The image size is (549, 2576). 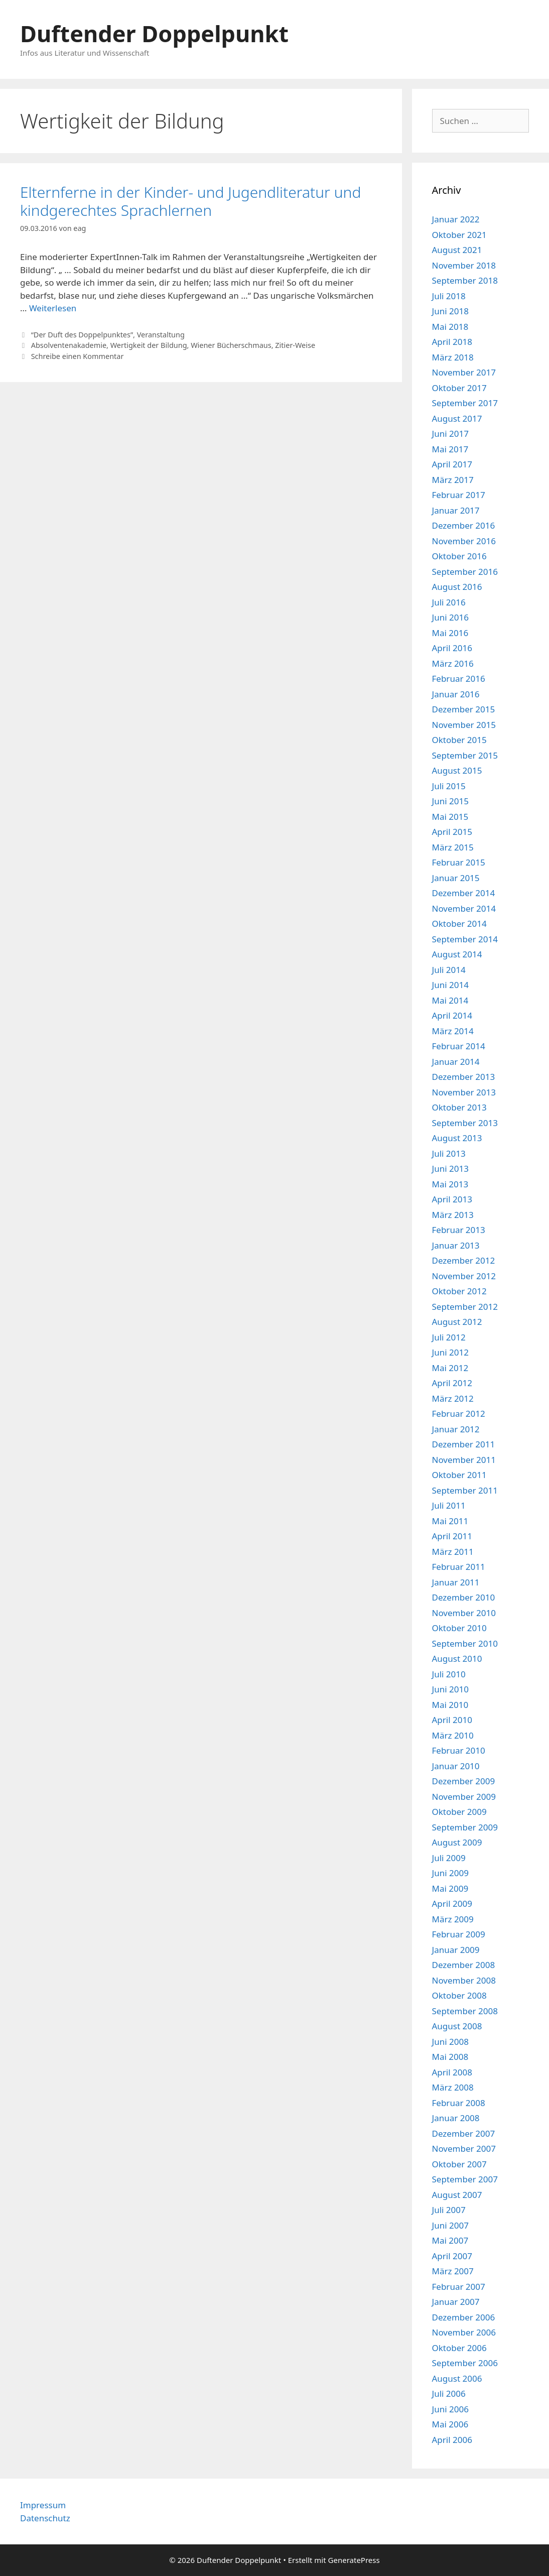 I want to click on September 2018, so click(x=465, y=280).